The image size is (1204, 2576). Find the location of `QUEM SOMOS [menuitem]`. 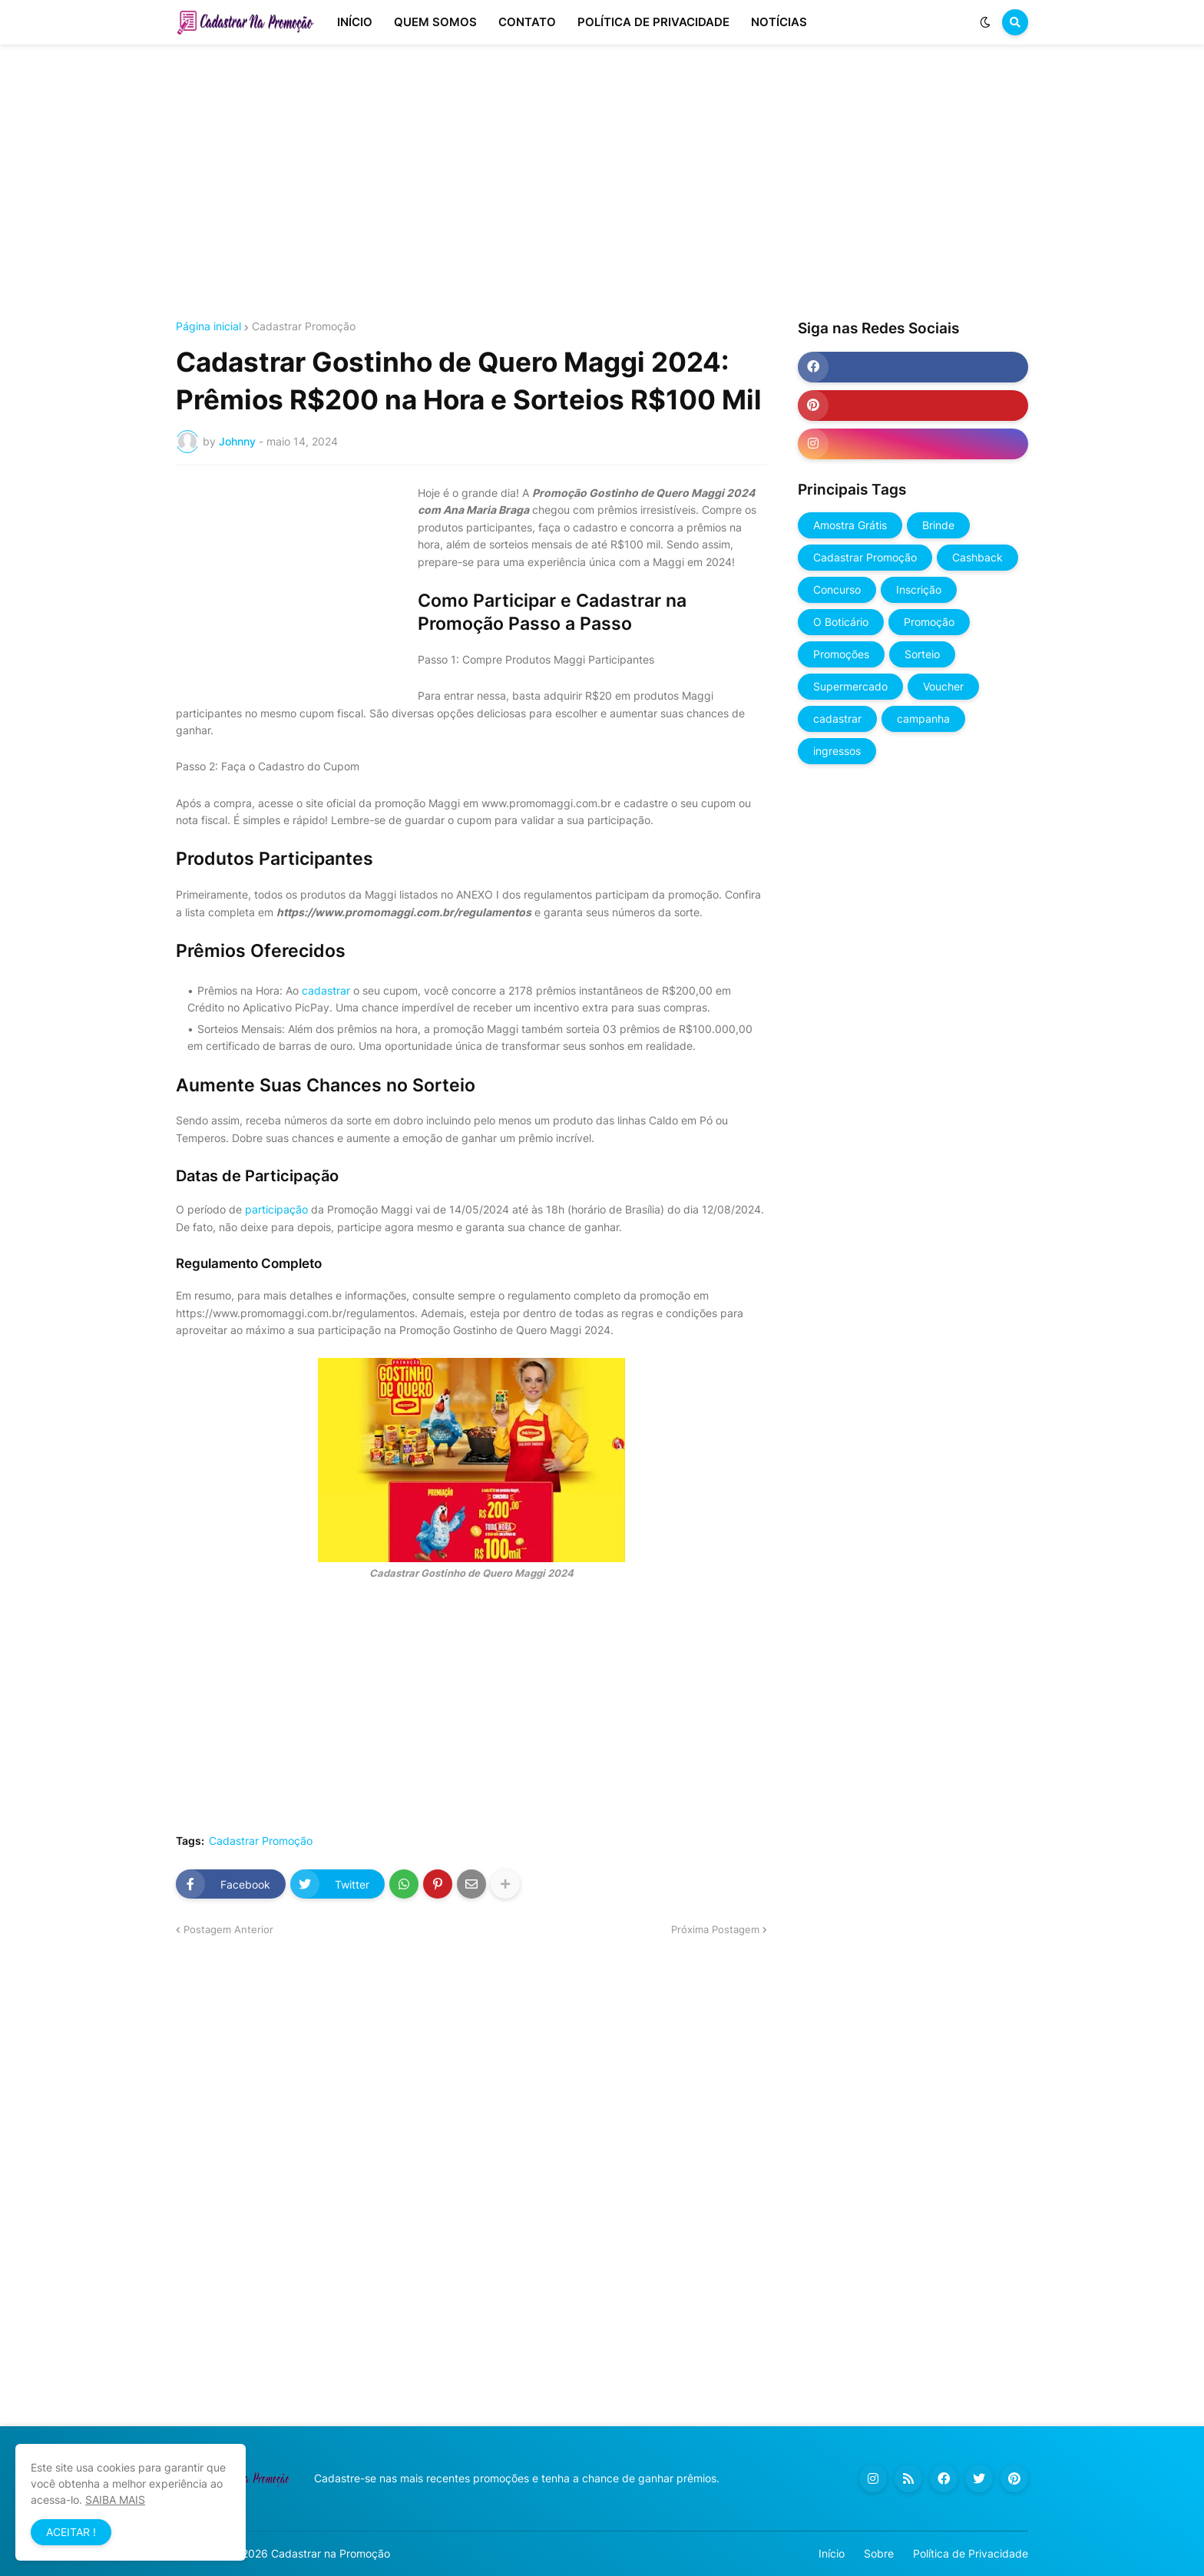

QUEM SOMOS [menuitem] is located at coordinates (435, 22).